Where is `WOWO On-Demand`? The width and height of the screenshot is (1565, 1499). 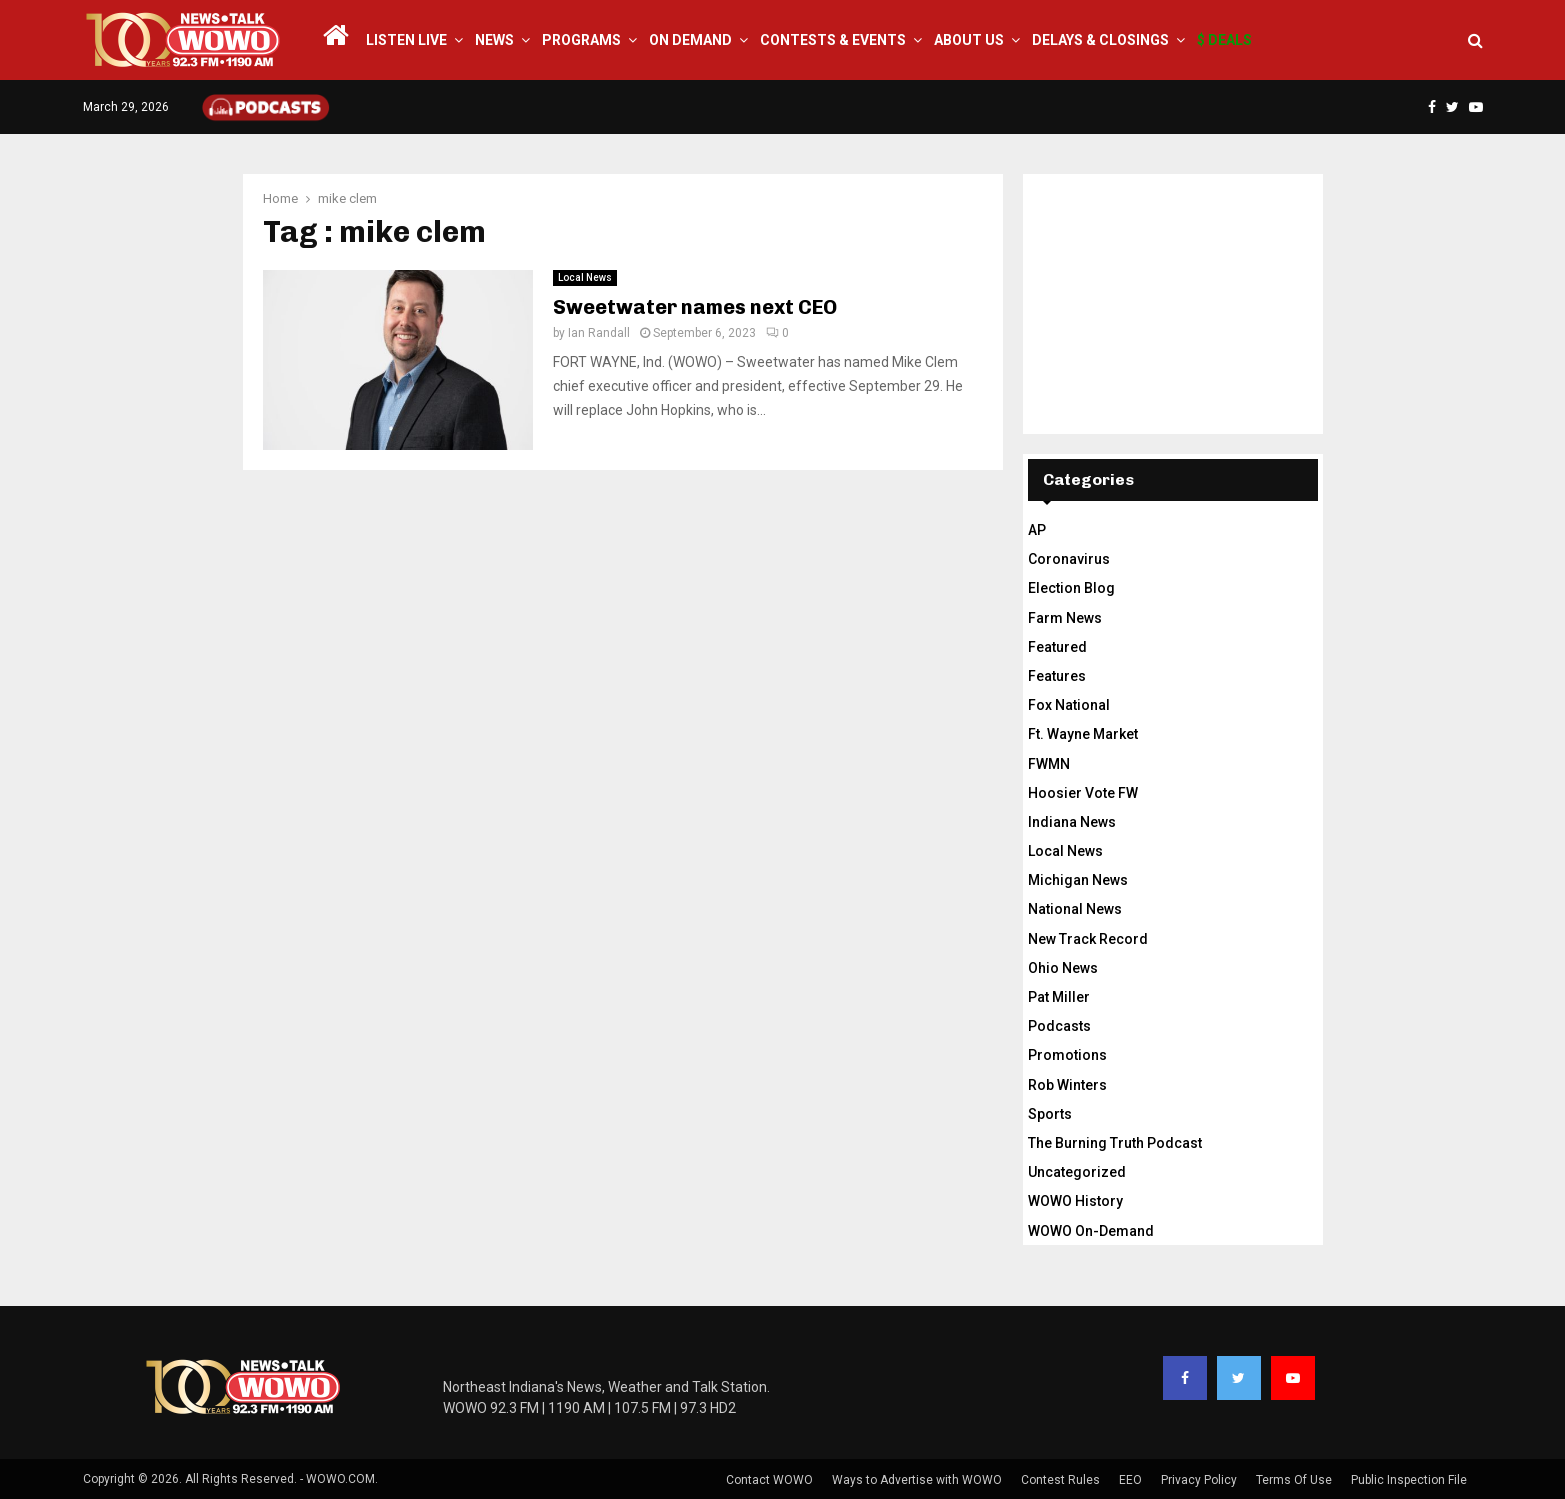 WOWO On-Demand is located at coordinates (1091, 1231).